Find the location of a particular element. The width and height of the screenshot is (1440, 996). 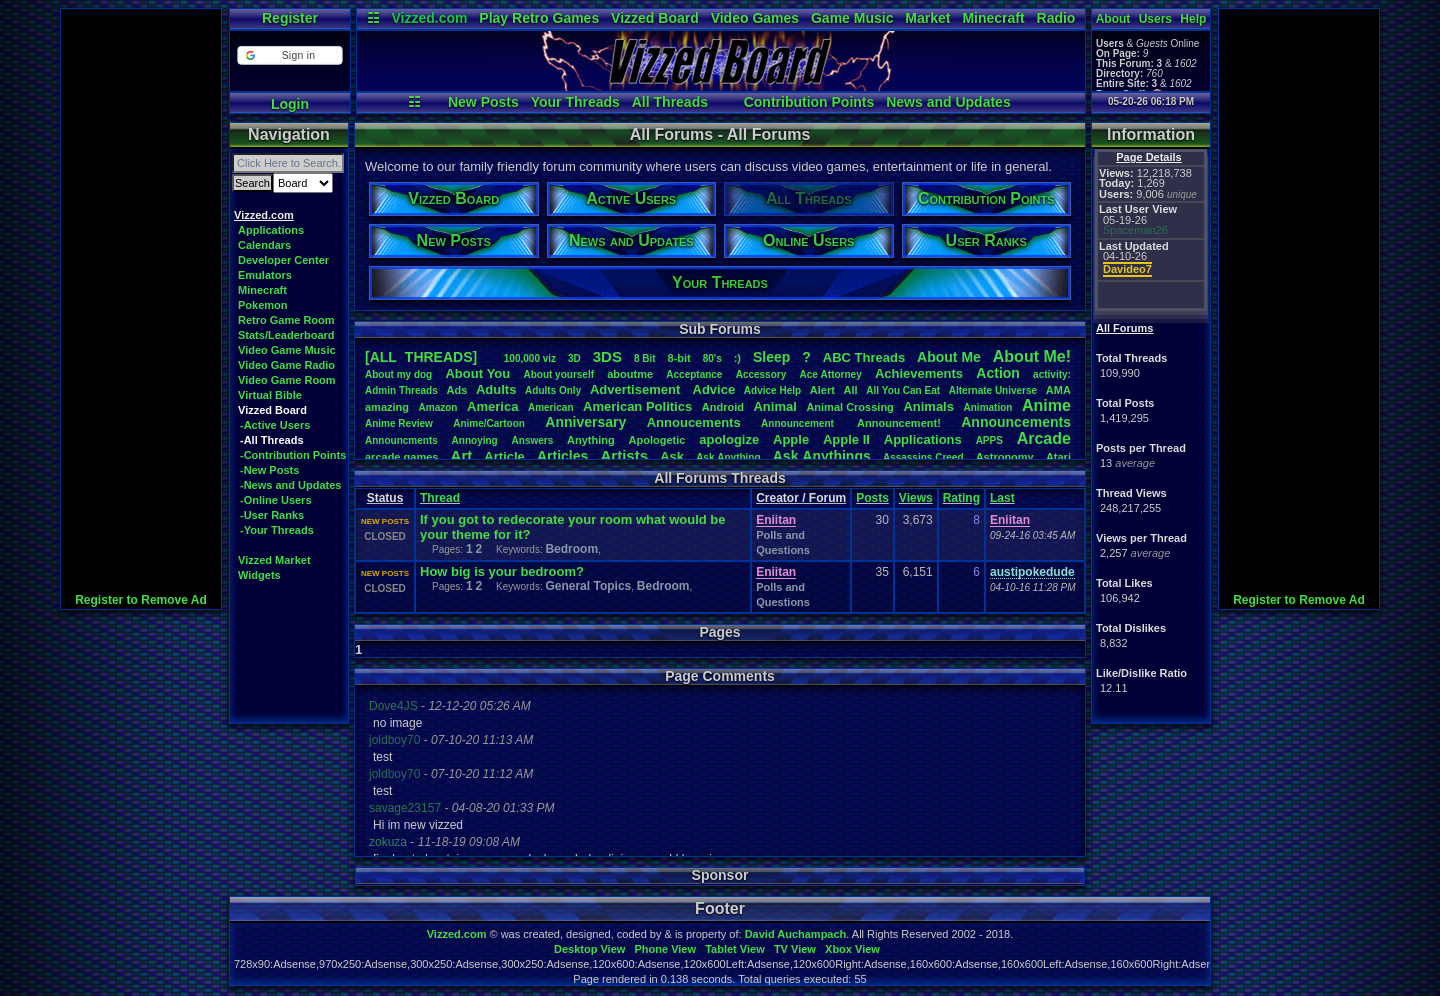

Users is located at coordinates (1155, 19).